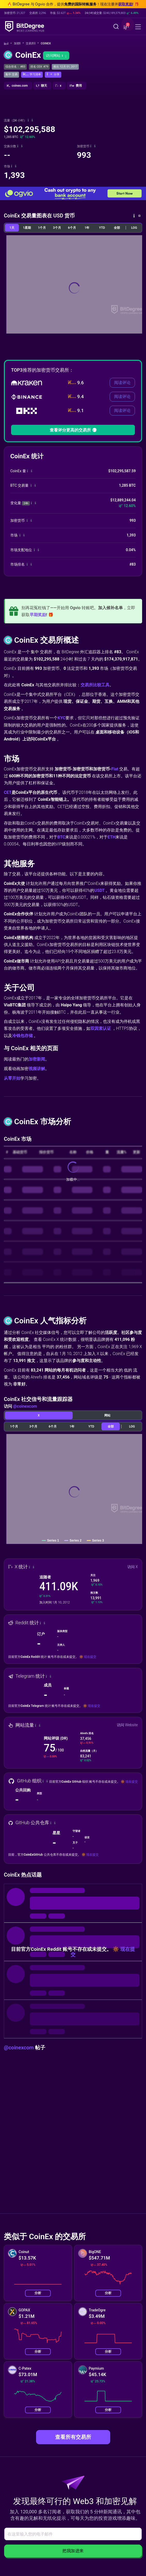 The height and width of the screenshot is (2576, 146). Describe the element at coordinates (19, 43) in the screenshot. I see `加密` at that location.